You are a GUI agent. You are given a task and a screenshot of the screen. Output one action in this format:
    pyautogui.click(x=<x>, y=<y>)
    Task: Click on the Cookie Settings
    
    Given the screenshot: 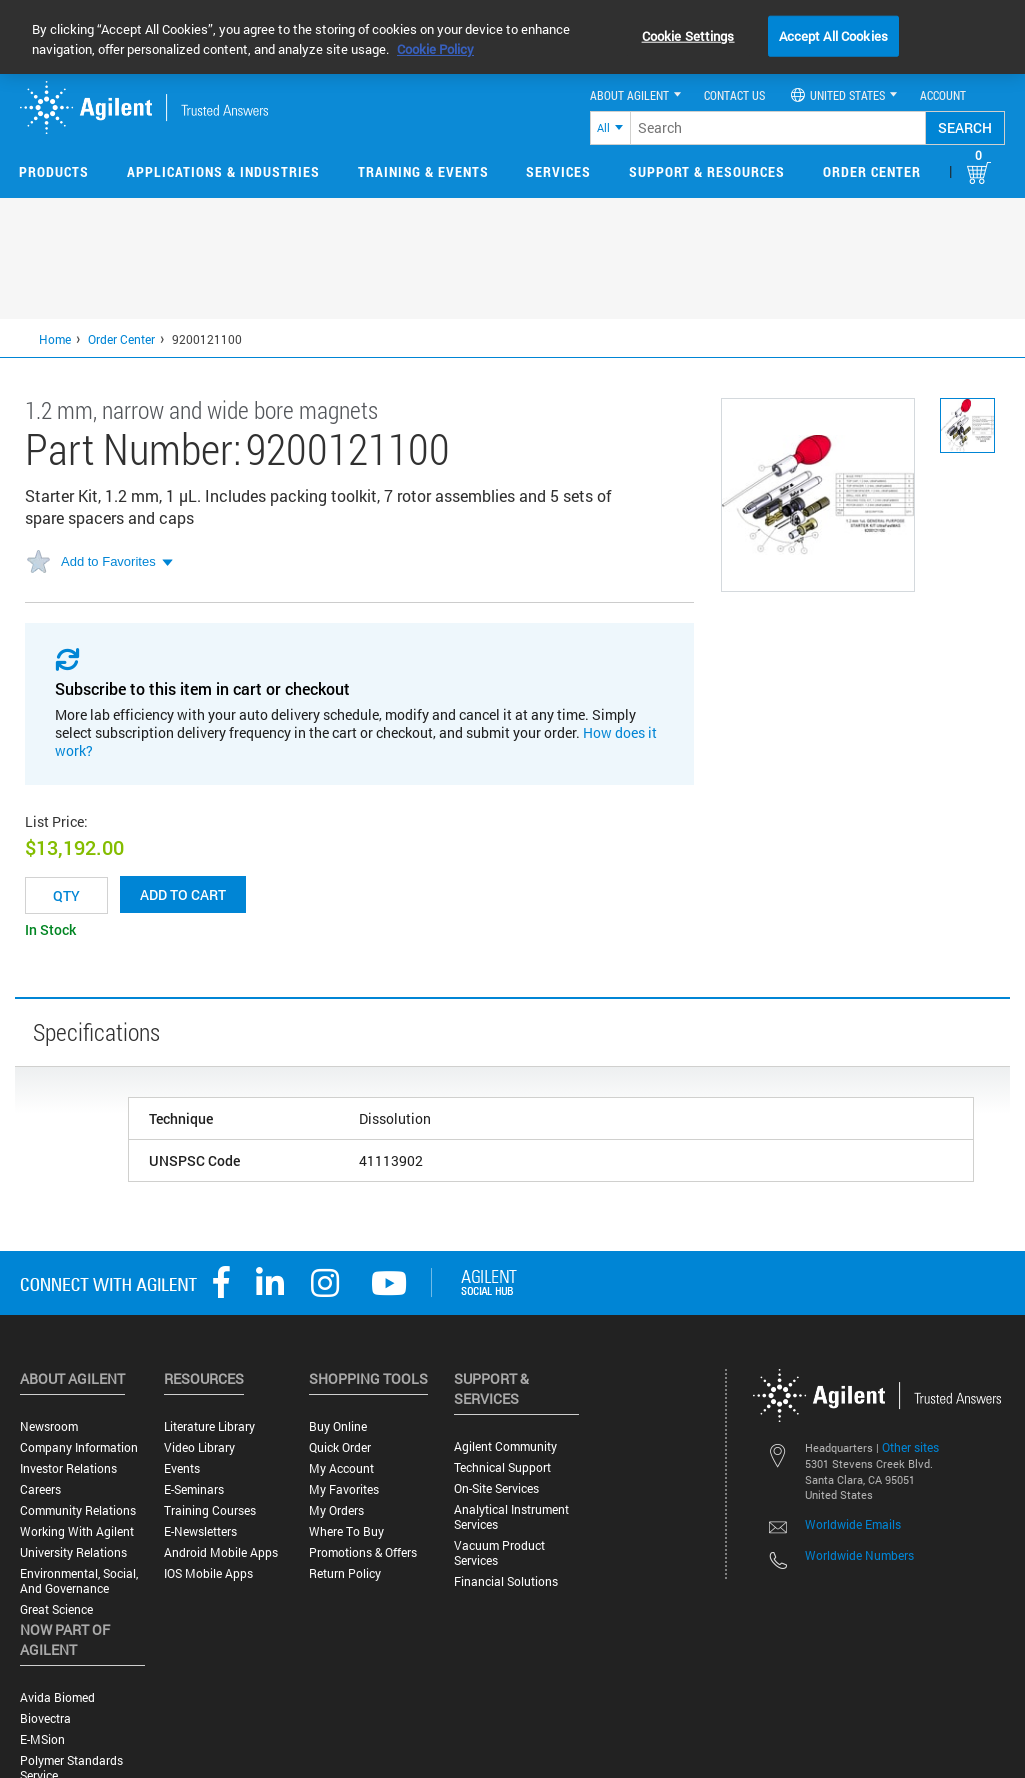 What is the action you would take?
    pyautogui.click(x=688, y=35)
    